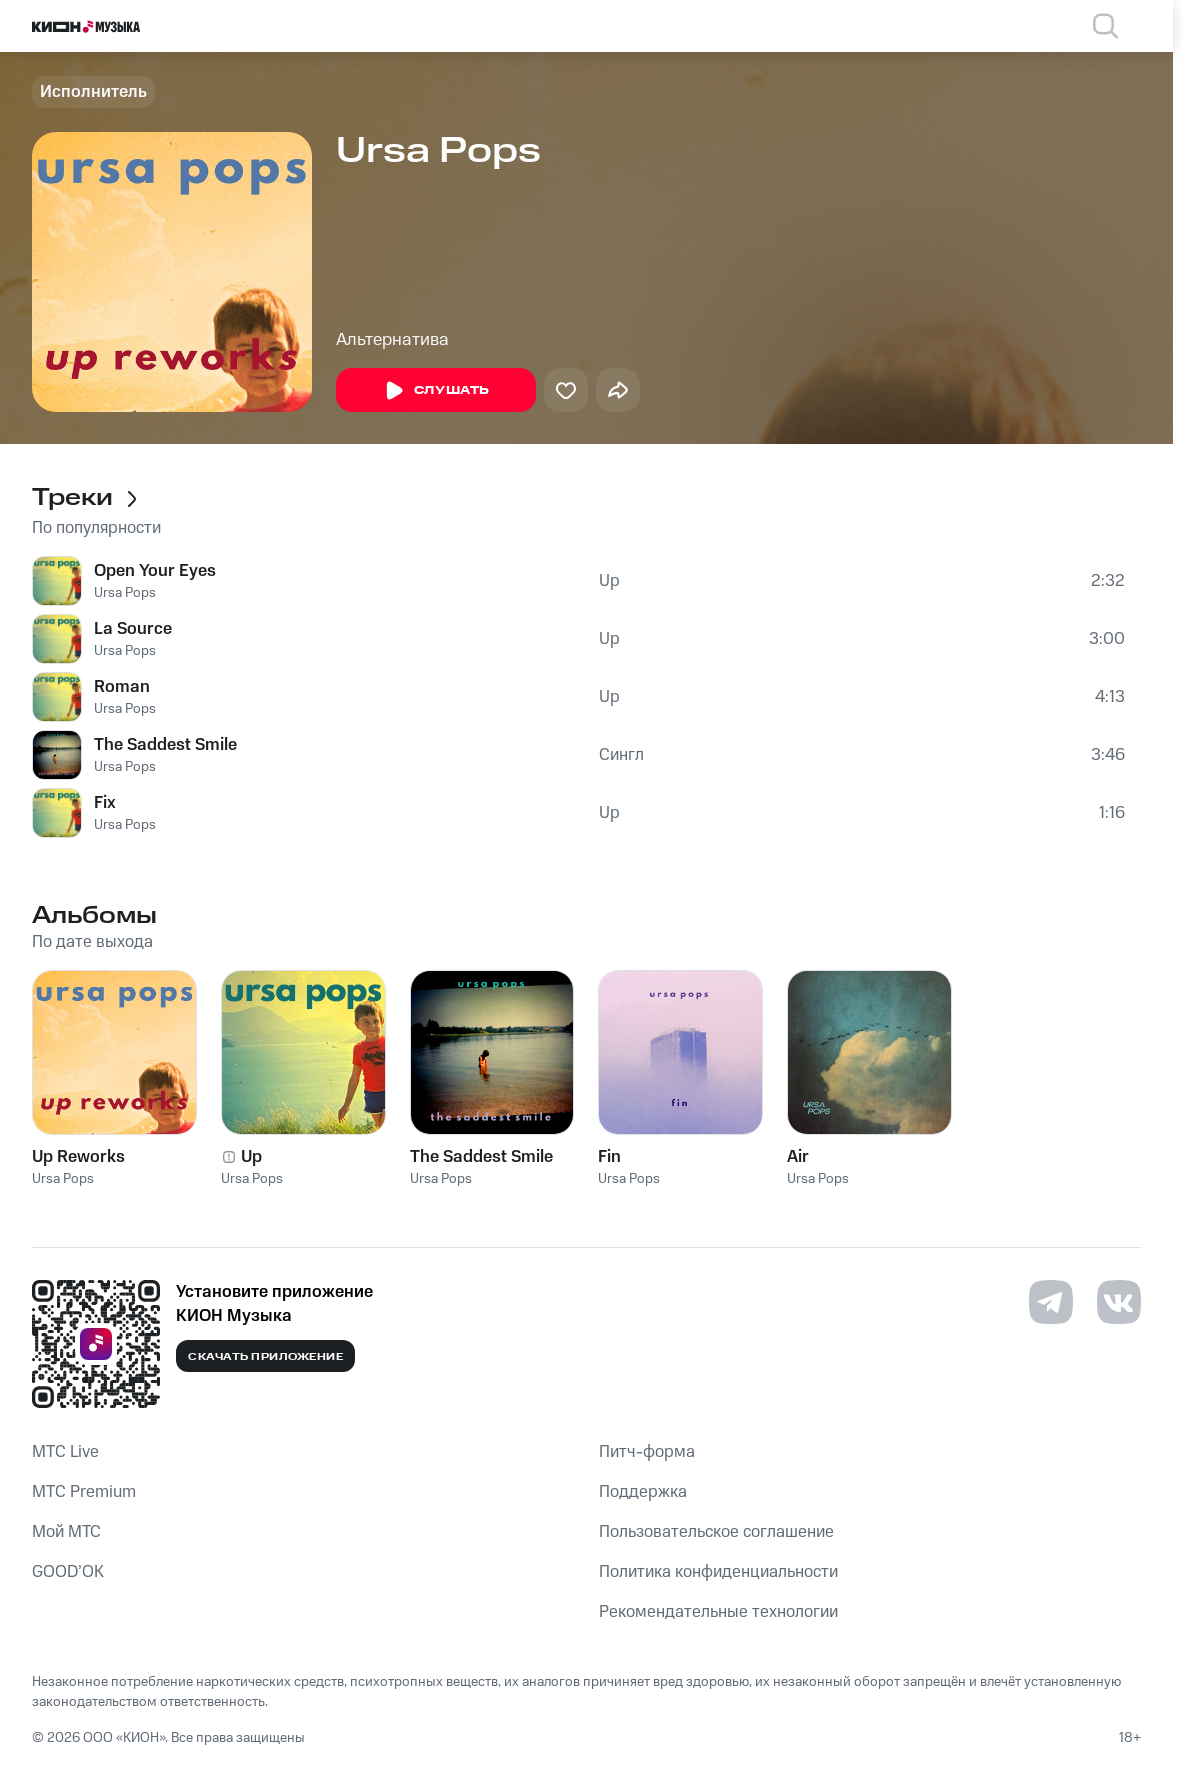  I want to click on [Перейти на страницу в VK], so click(1119, 1302).